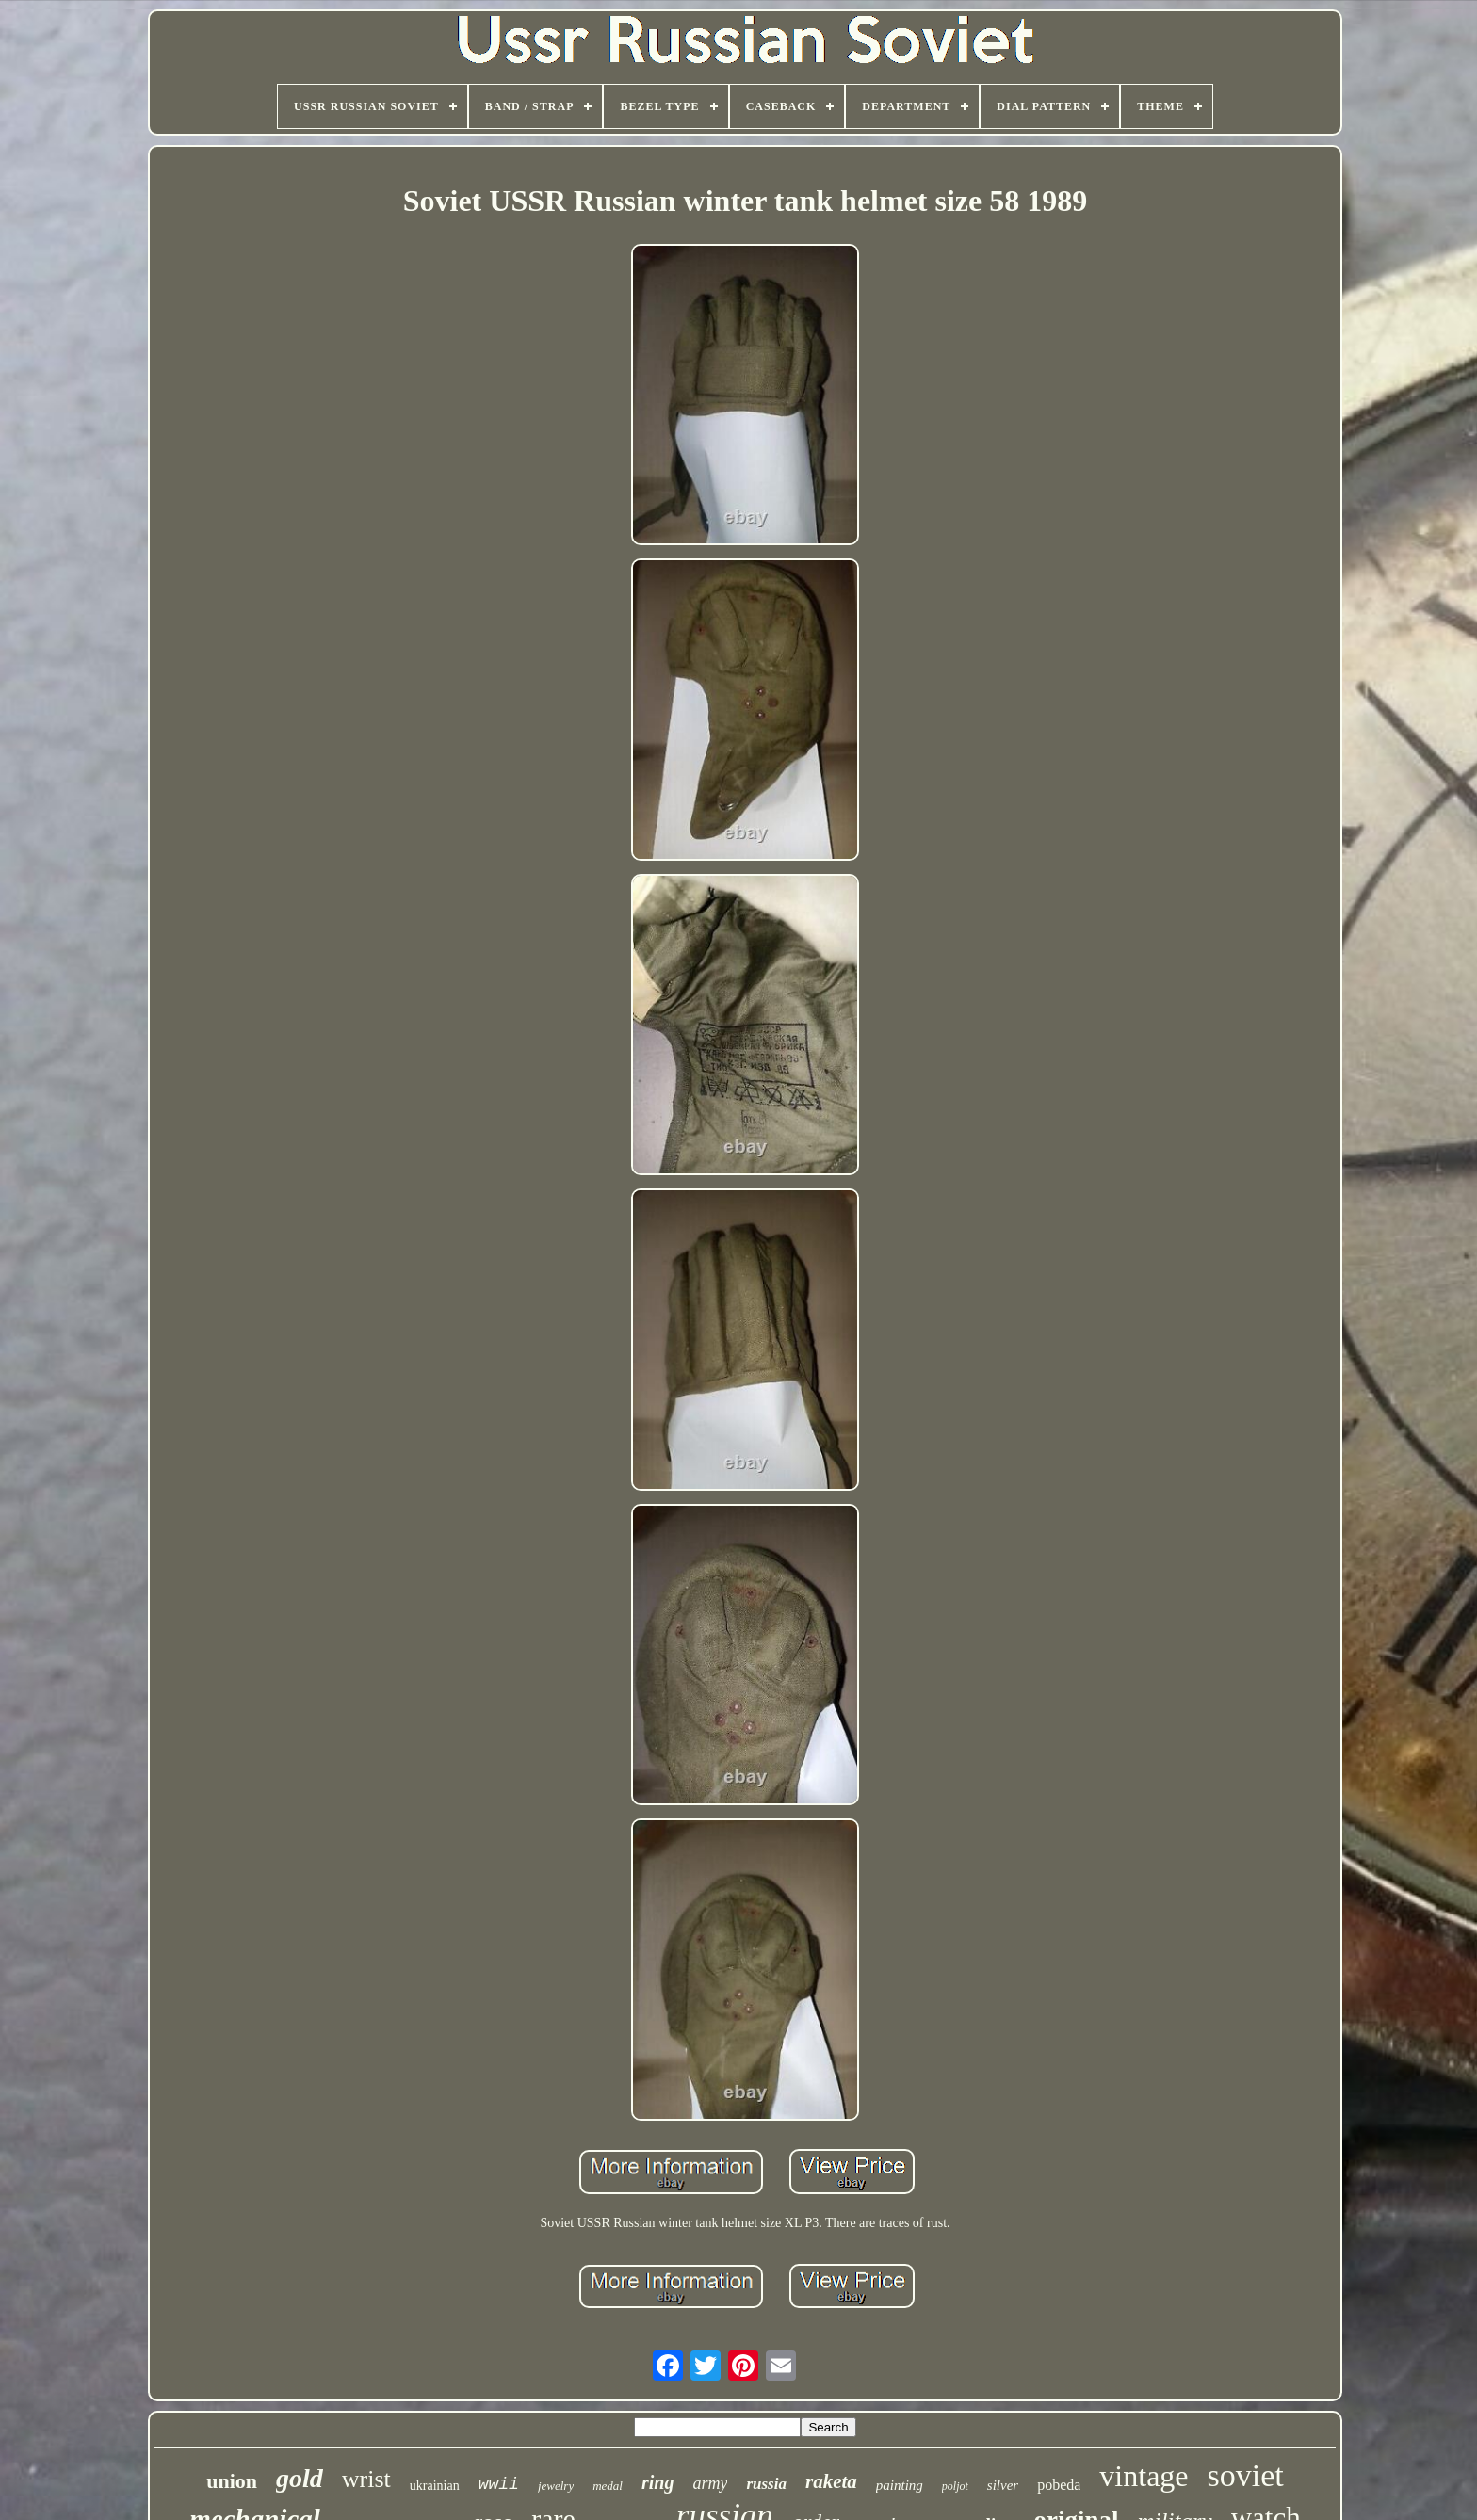 Image resolution: width=1477 pixels, height=2520 pixels. Describe the element at coordinates (366, 2479) in the screenshot. I see `wrist` at that location.